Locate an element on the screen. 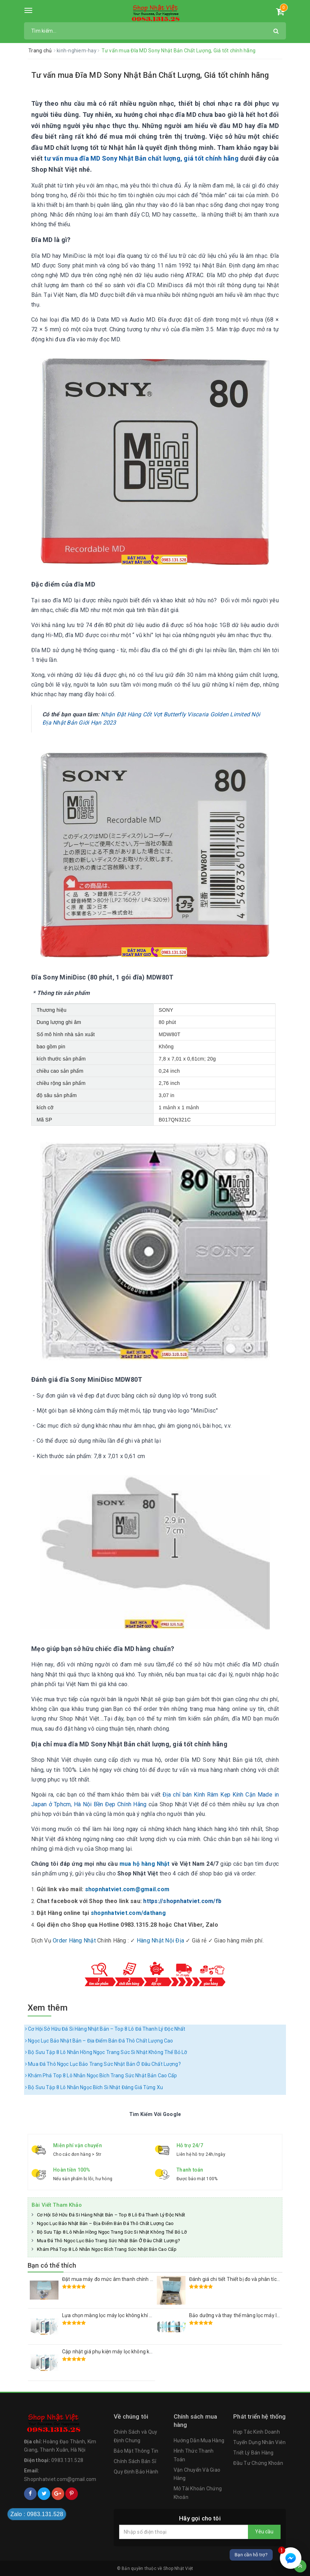 Image resolution: width=310 pixels, height=2576 pixels. Order Hàng Nhật is located at coordinates (74, 1940).